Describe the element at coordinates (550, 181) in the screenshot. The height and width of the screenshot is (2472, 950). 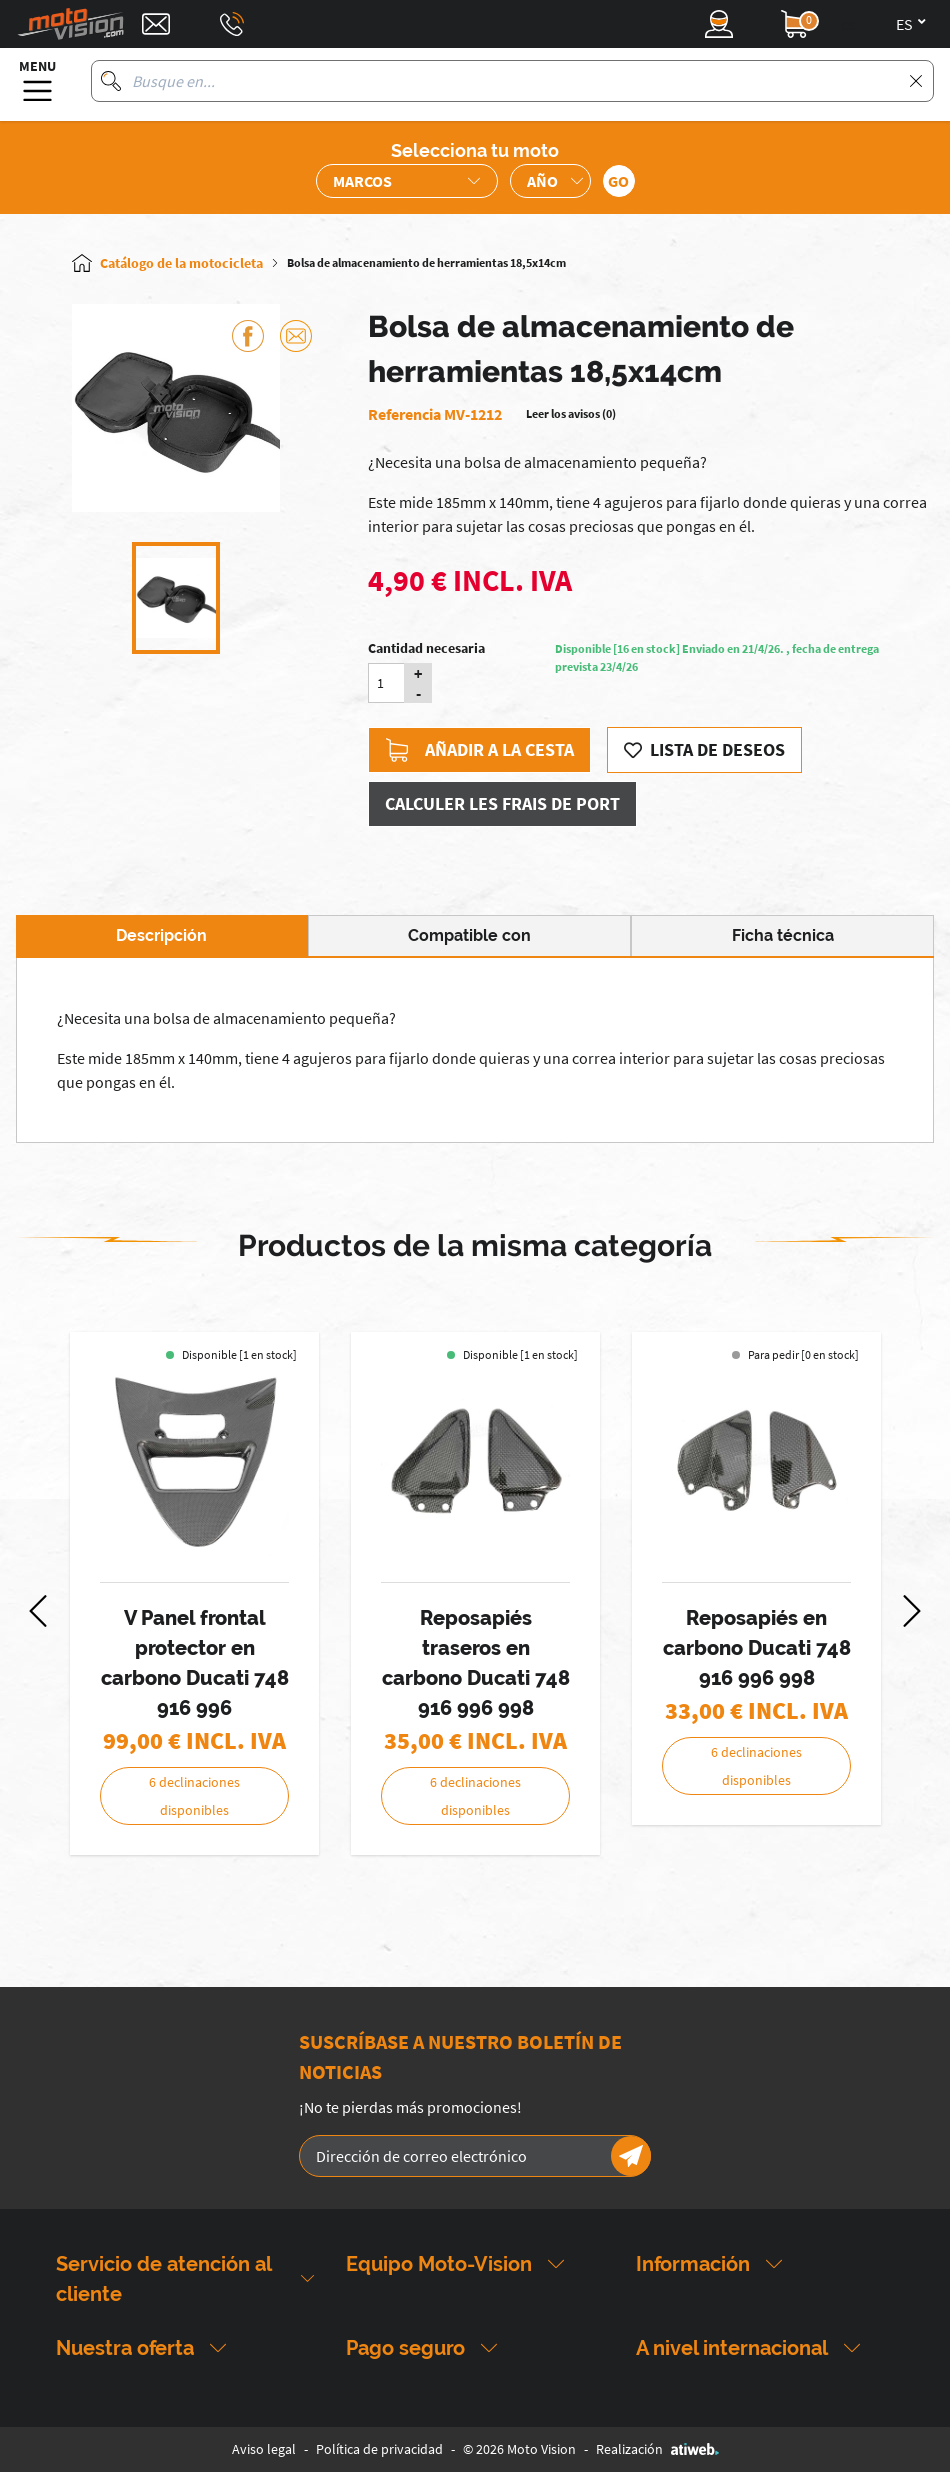
I see `[Sélection de l'année de la moto]` at that location.